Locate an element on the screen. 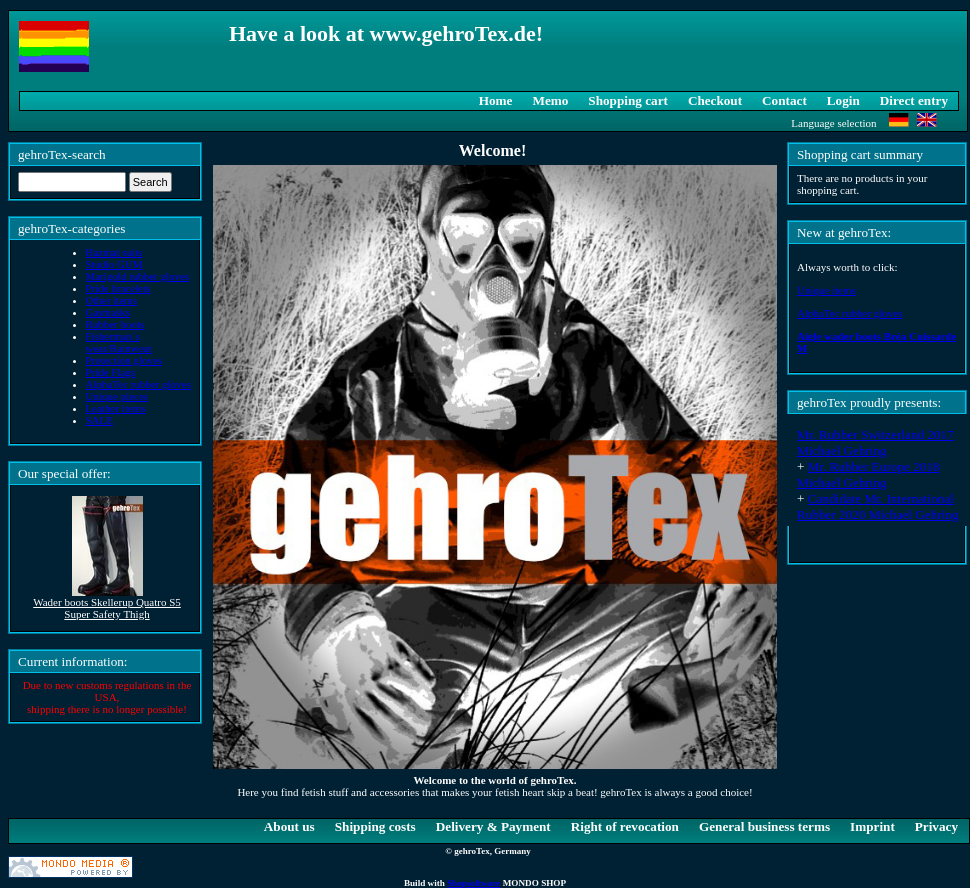 The height and width of the screenshot is (888, 970). Imprint is located at coordinates (872, 826).